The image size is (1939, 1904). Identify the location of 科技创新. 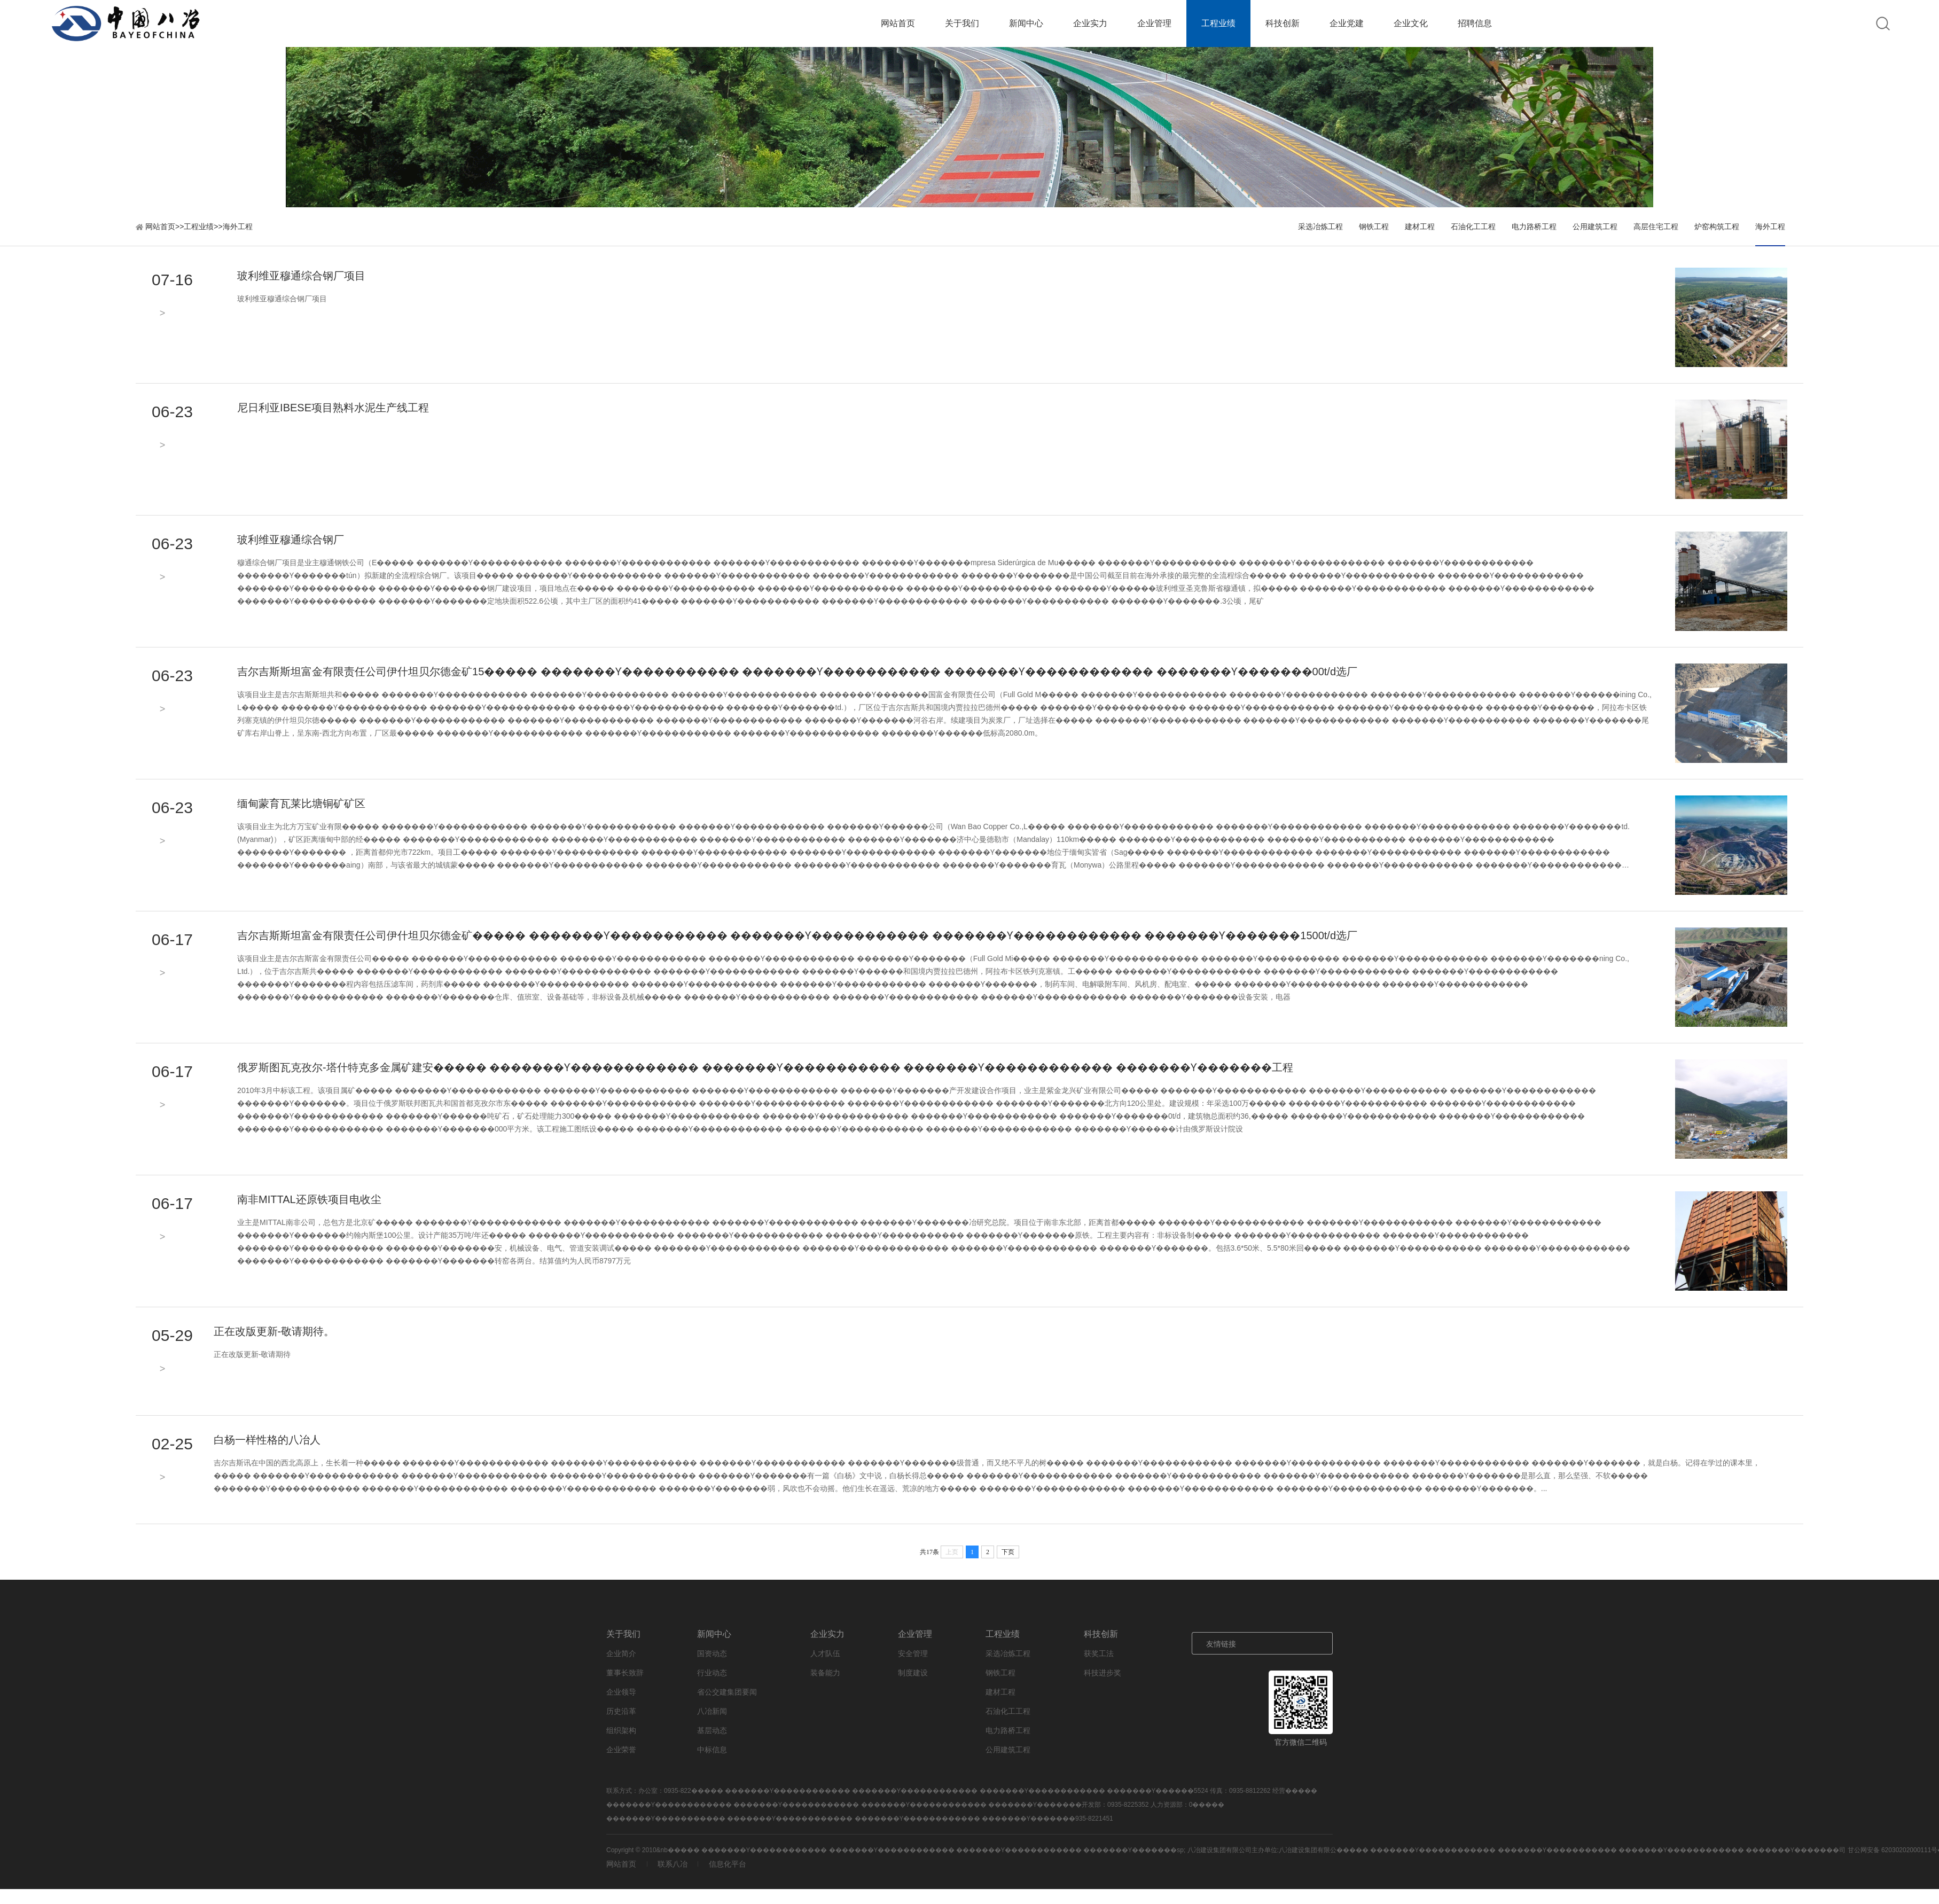
(1282, 23).